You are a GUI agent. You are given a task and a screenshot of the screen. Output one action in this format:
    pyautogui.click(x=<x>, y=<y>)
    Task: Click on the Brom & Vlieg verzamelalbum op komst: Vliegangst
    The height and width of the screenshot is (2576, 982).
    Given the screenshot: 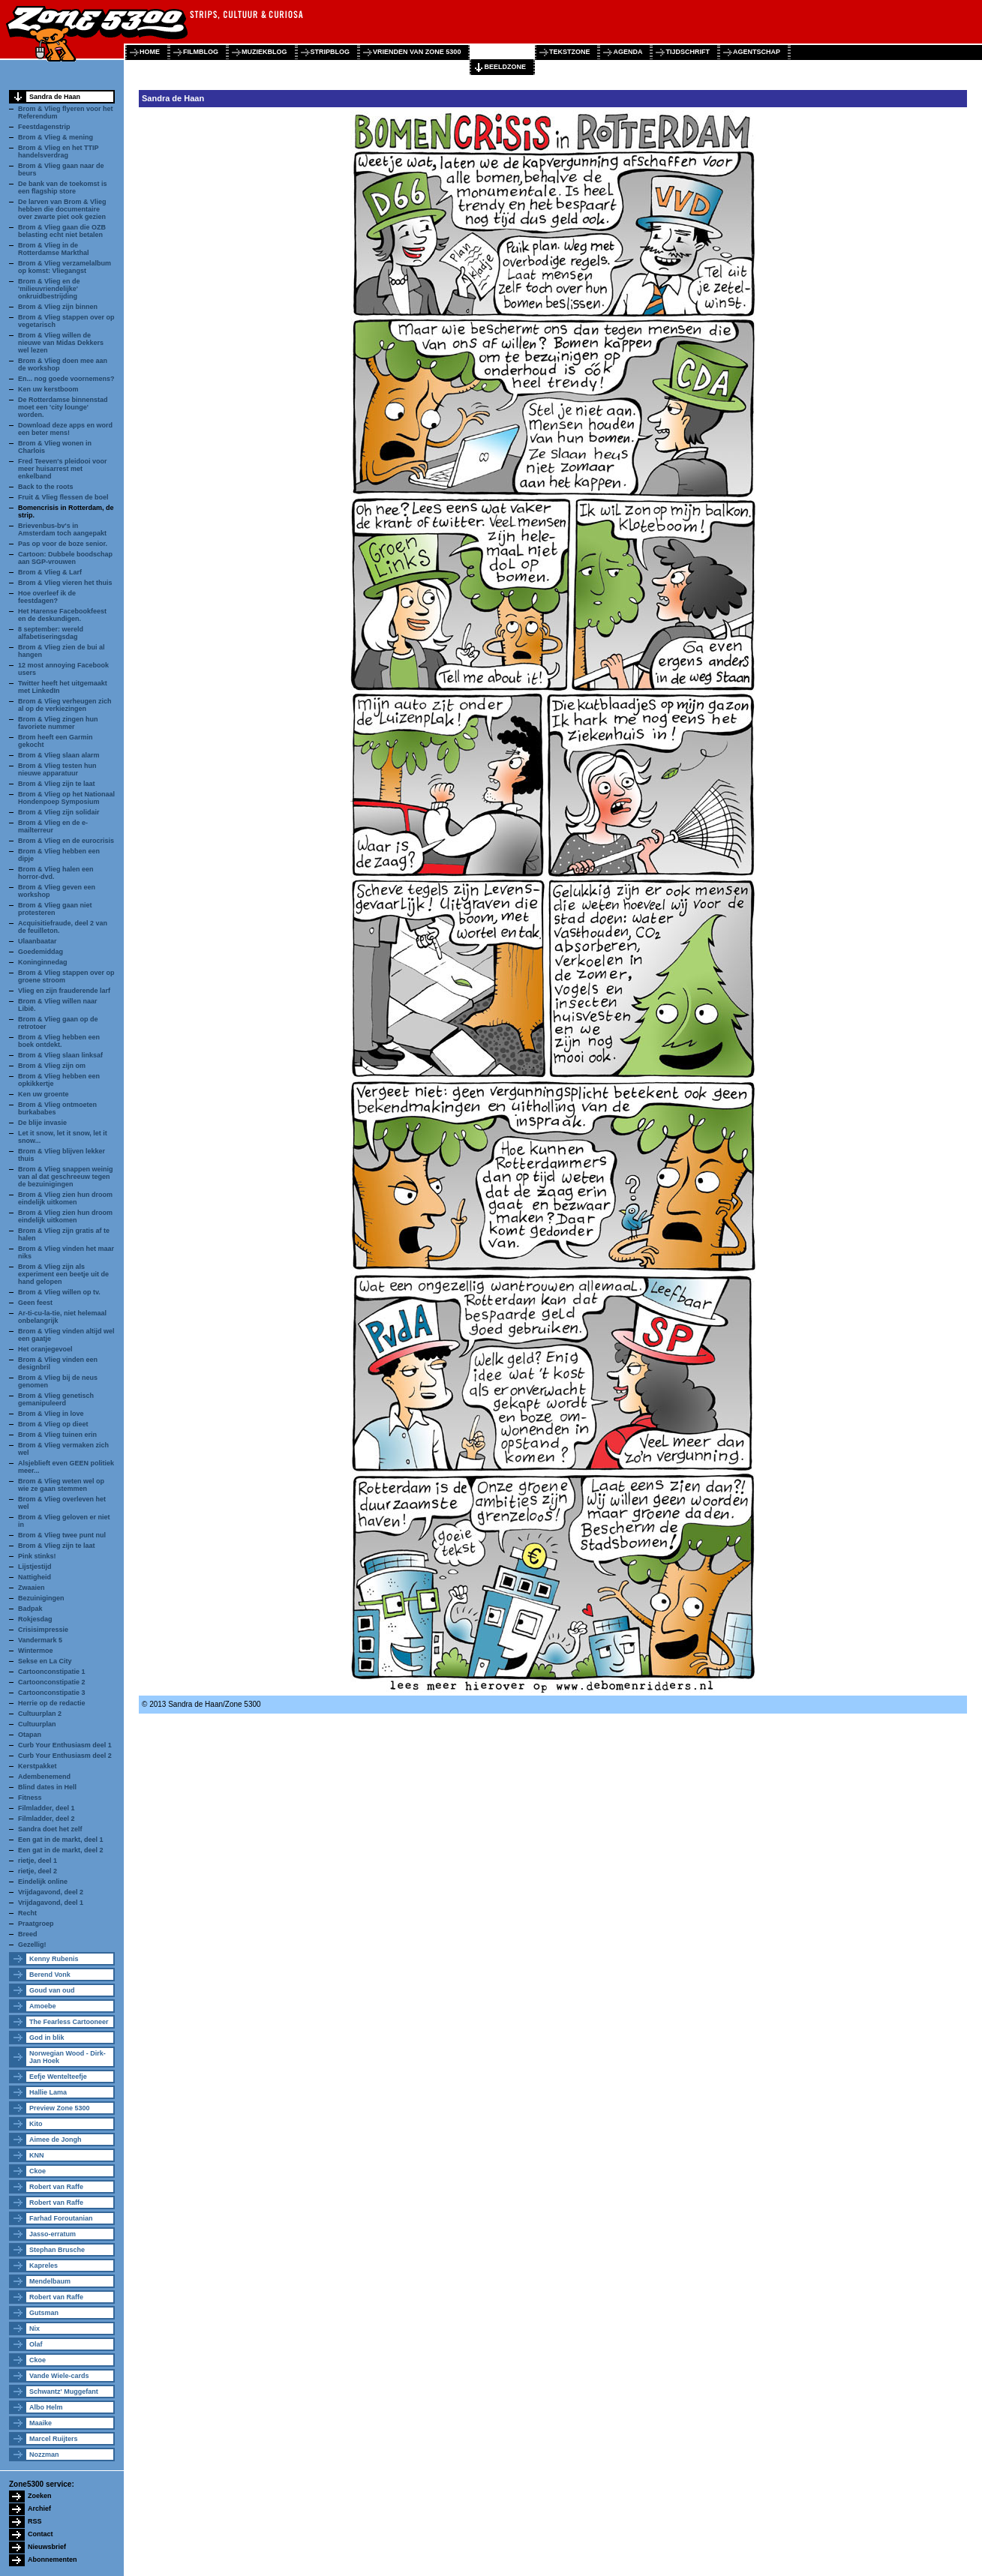 What is the action you would take?
    pyautogui.click(x=64, y=266)
    